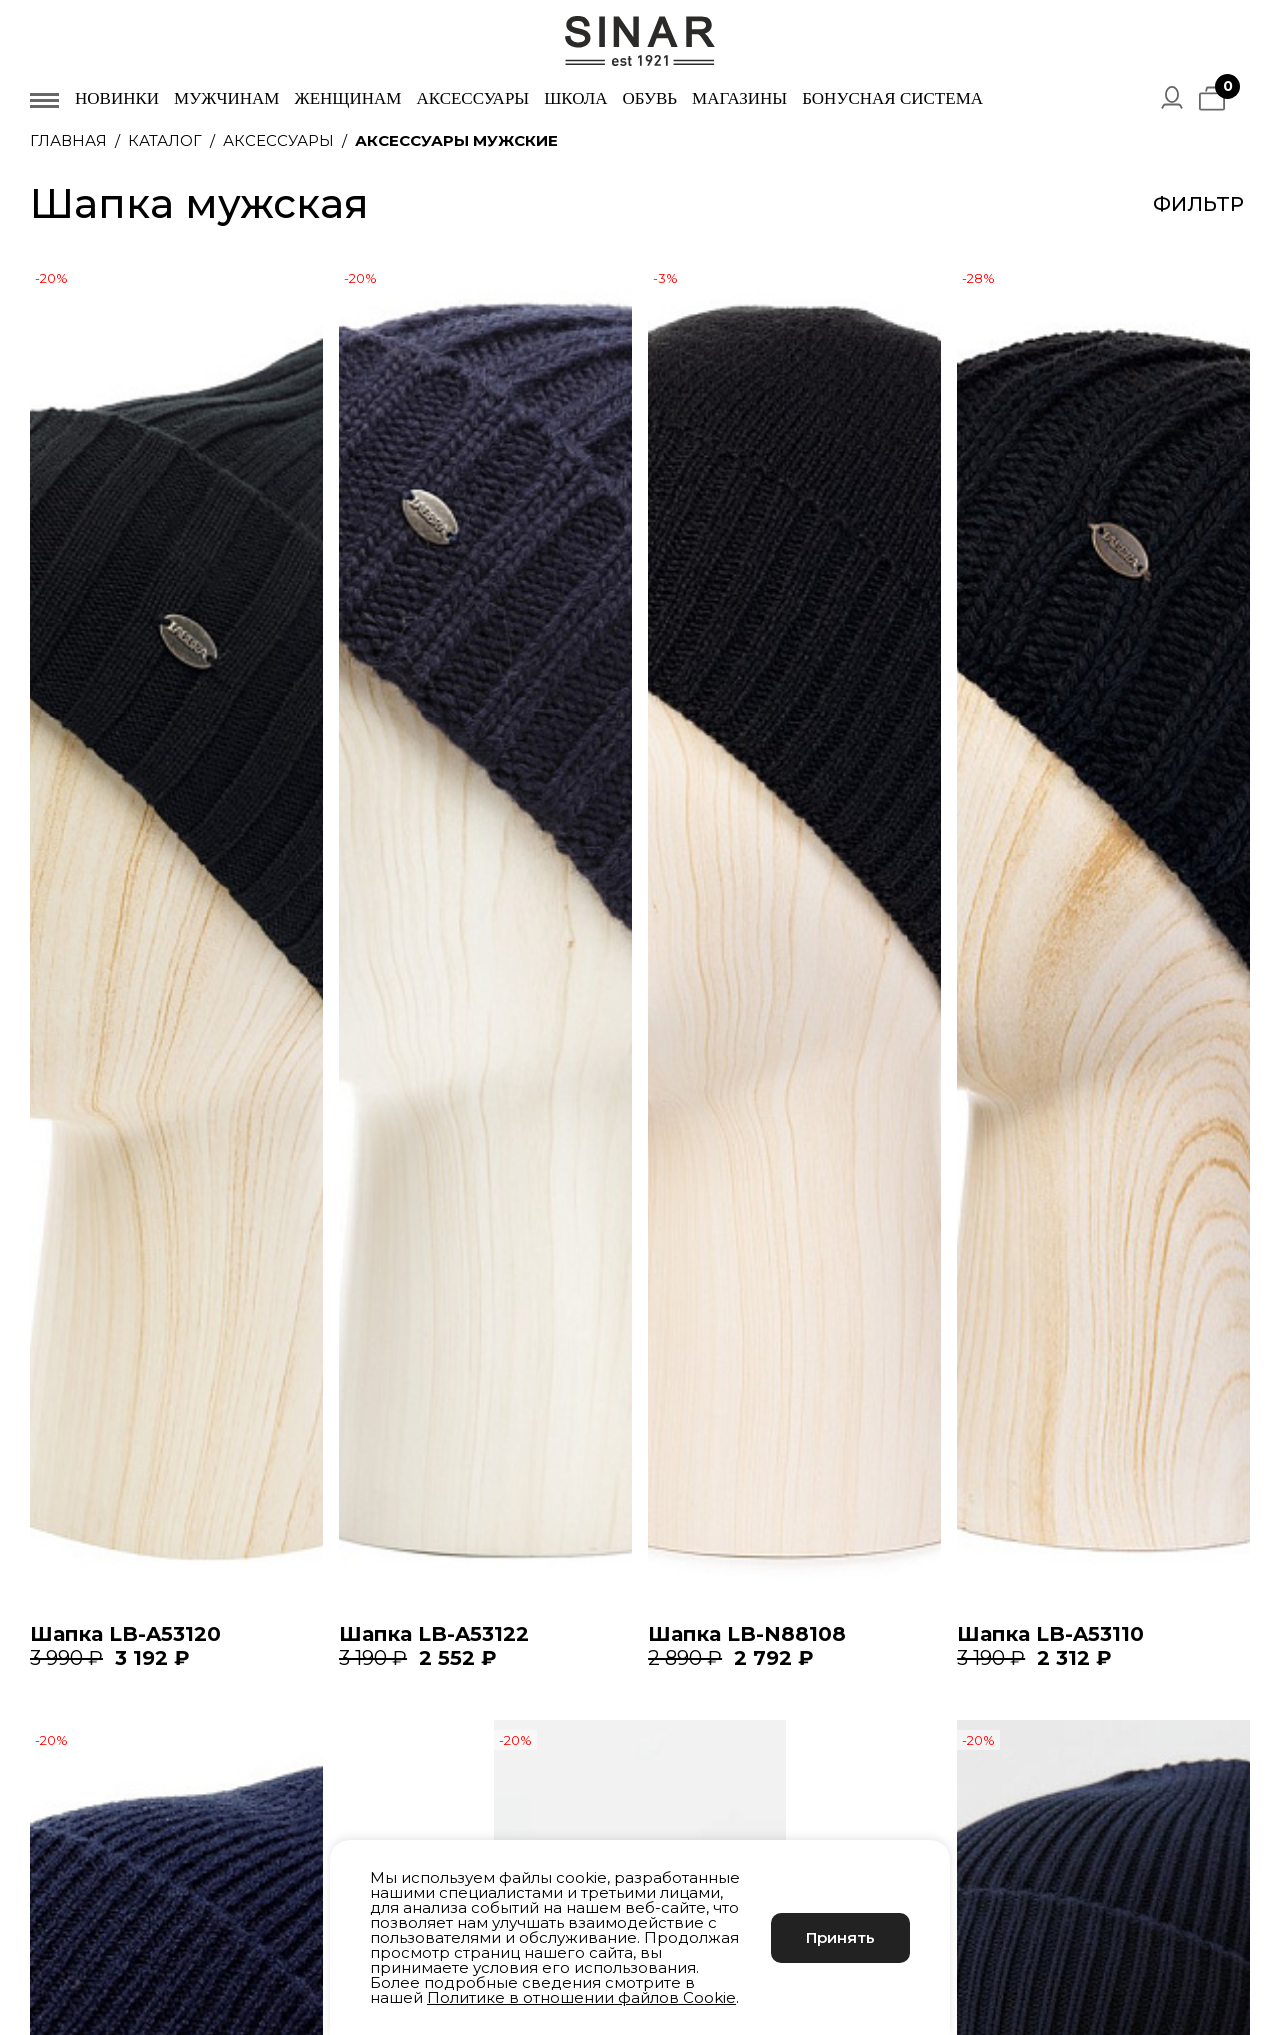 The width and height of the screenshot is (1280, 2035). What do you see at coordinates (472, 98) in the screenshot?
I see `Аксессуары` at bounding box center [472, 98].